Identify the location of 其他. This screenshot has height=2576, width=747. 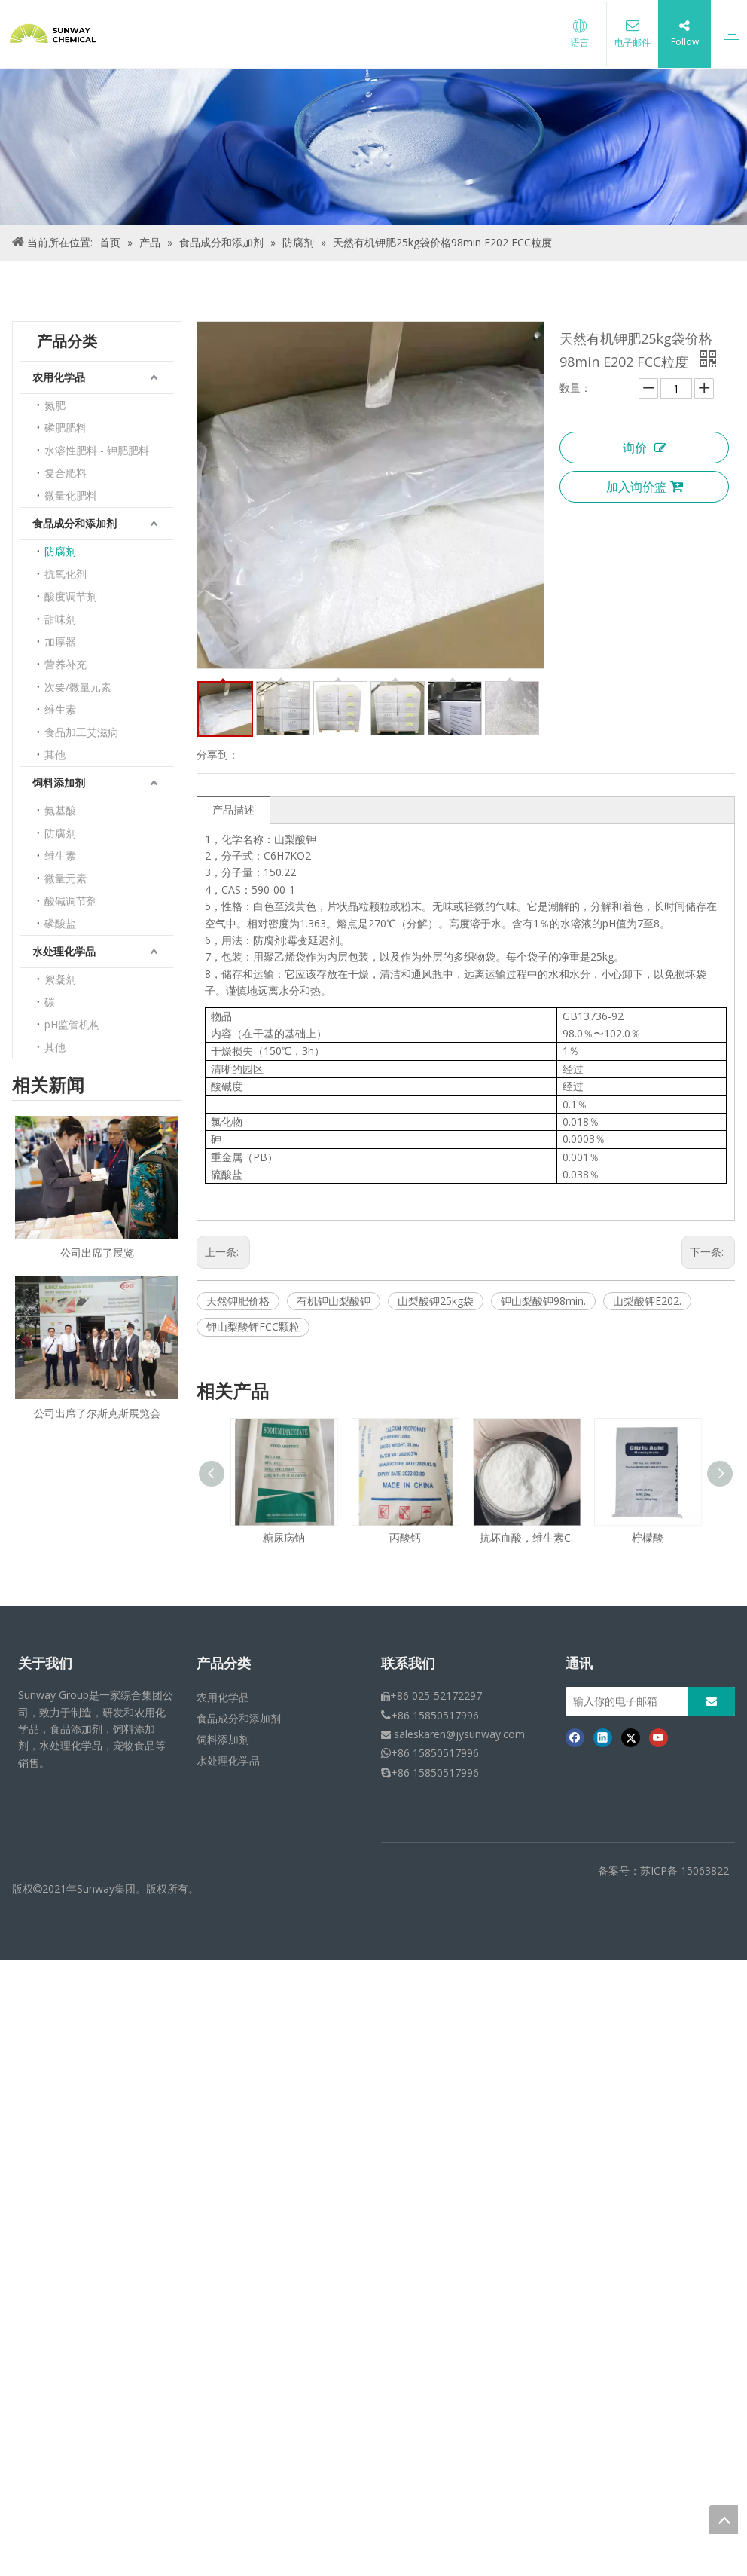
(55, 754).